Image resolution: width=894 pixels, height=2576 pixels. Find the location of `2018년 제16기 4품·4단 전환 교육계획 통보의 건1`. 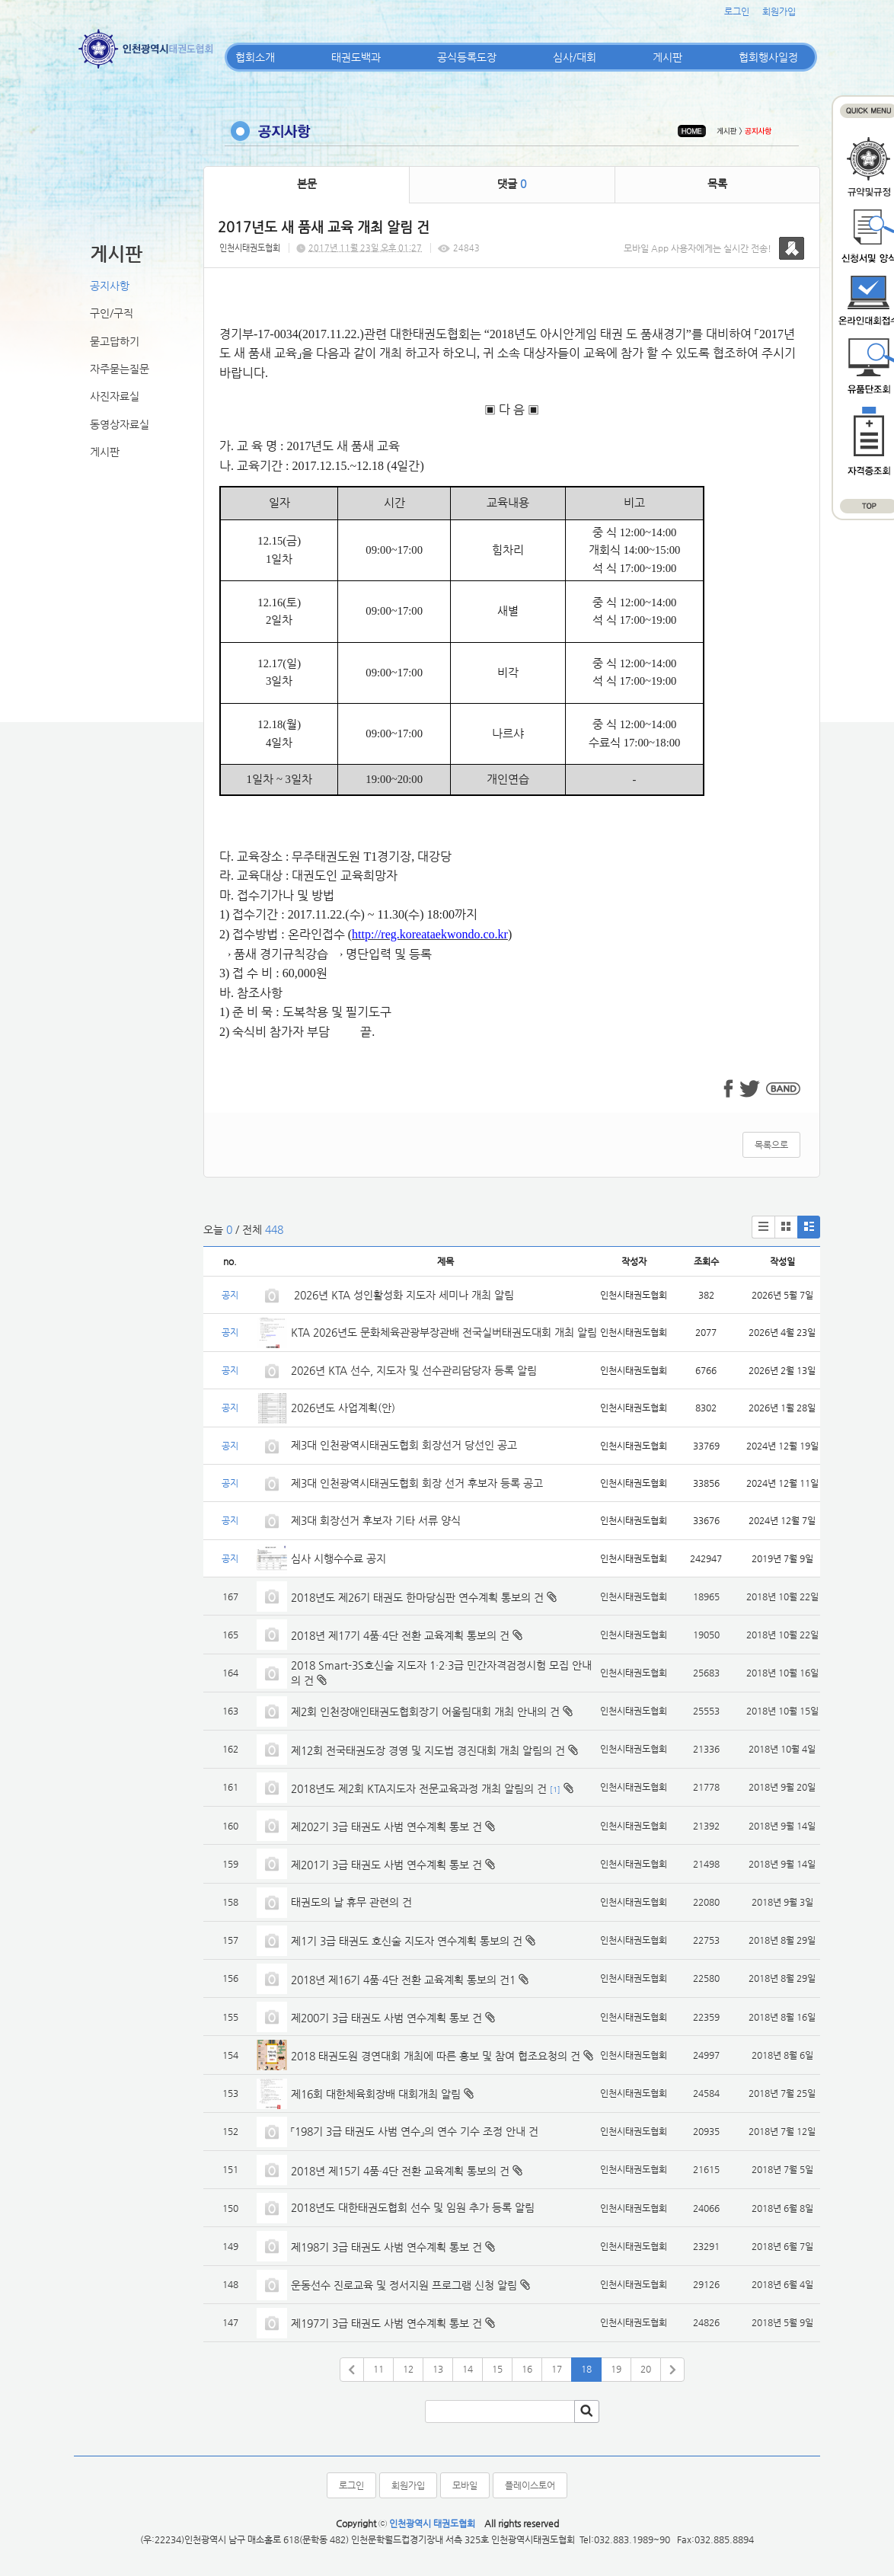

2018년 제16기 4품·4단 전환 교육계획 통보의 건1 is located at coordinates (403, 1980).